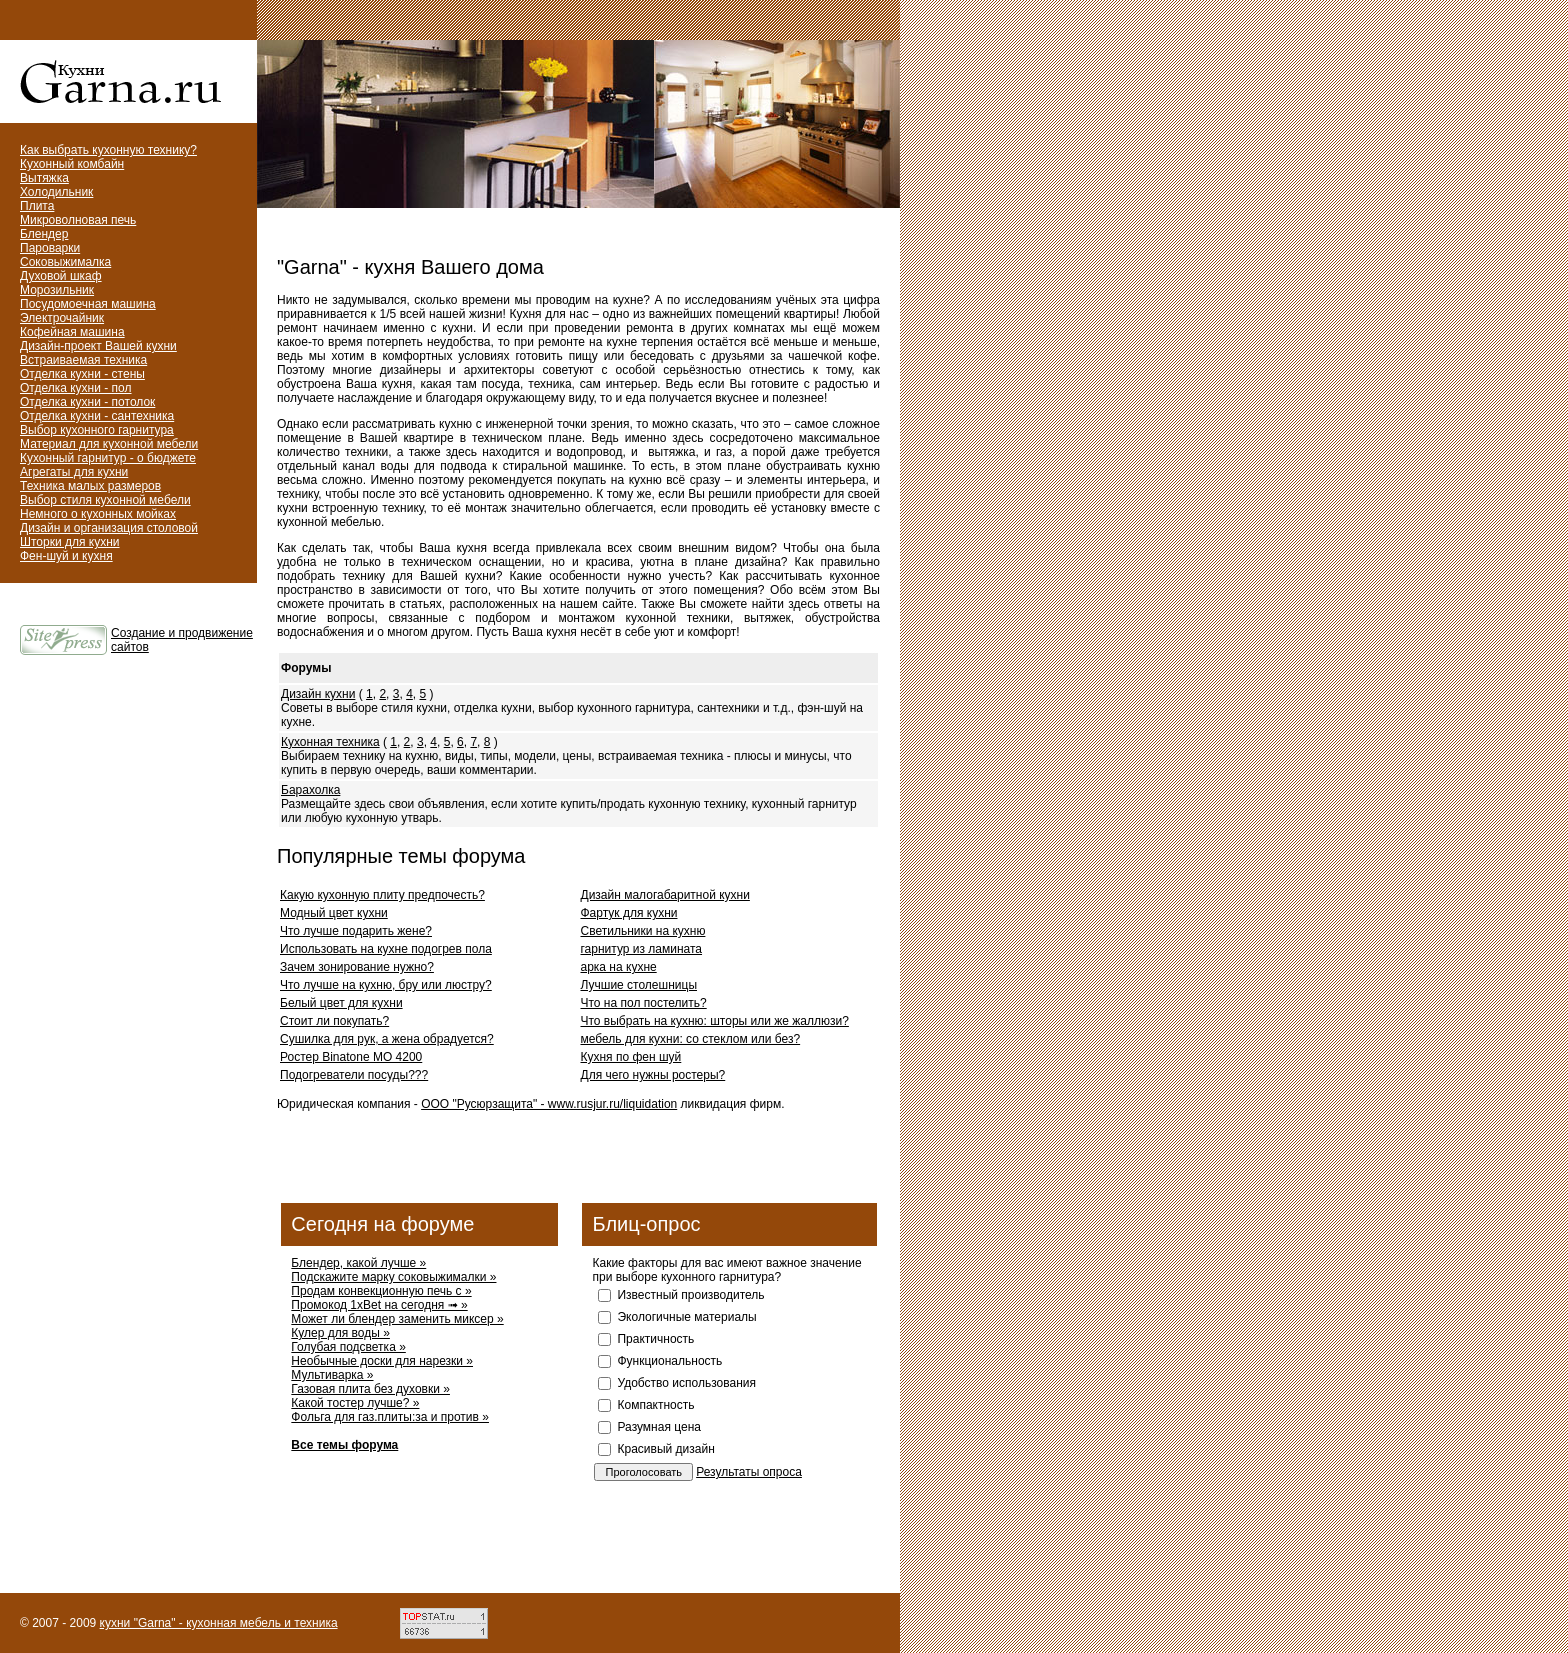  What do you see at coordinates (65, 262) in the screenshot?
I see `Соковыжималка` at bounding box center [65, 262].